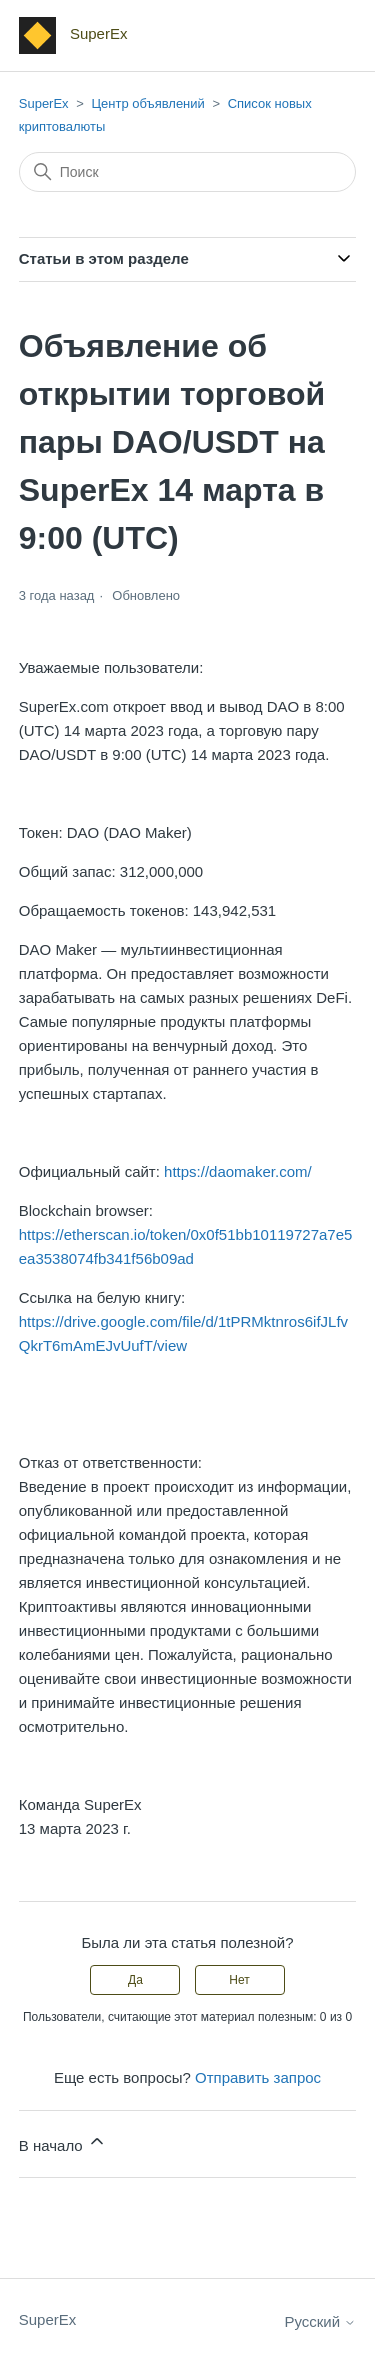 This screenshot has width=375, height=2362. I want to click on Центр объявлений, so click(147, 103).